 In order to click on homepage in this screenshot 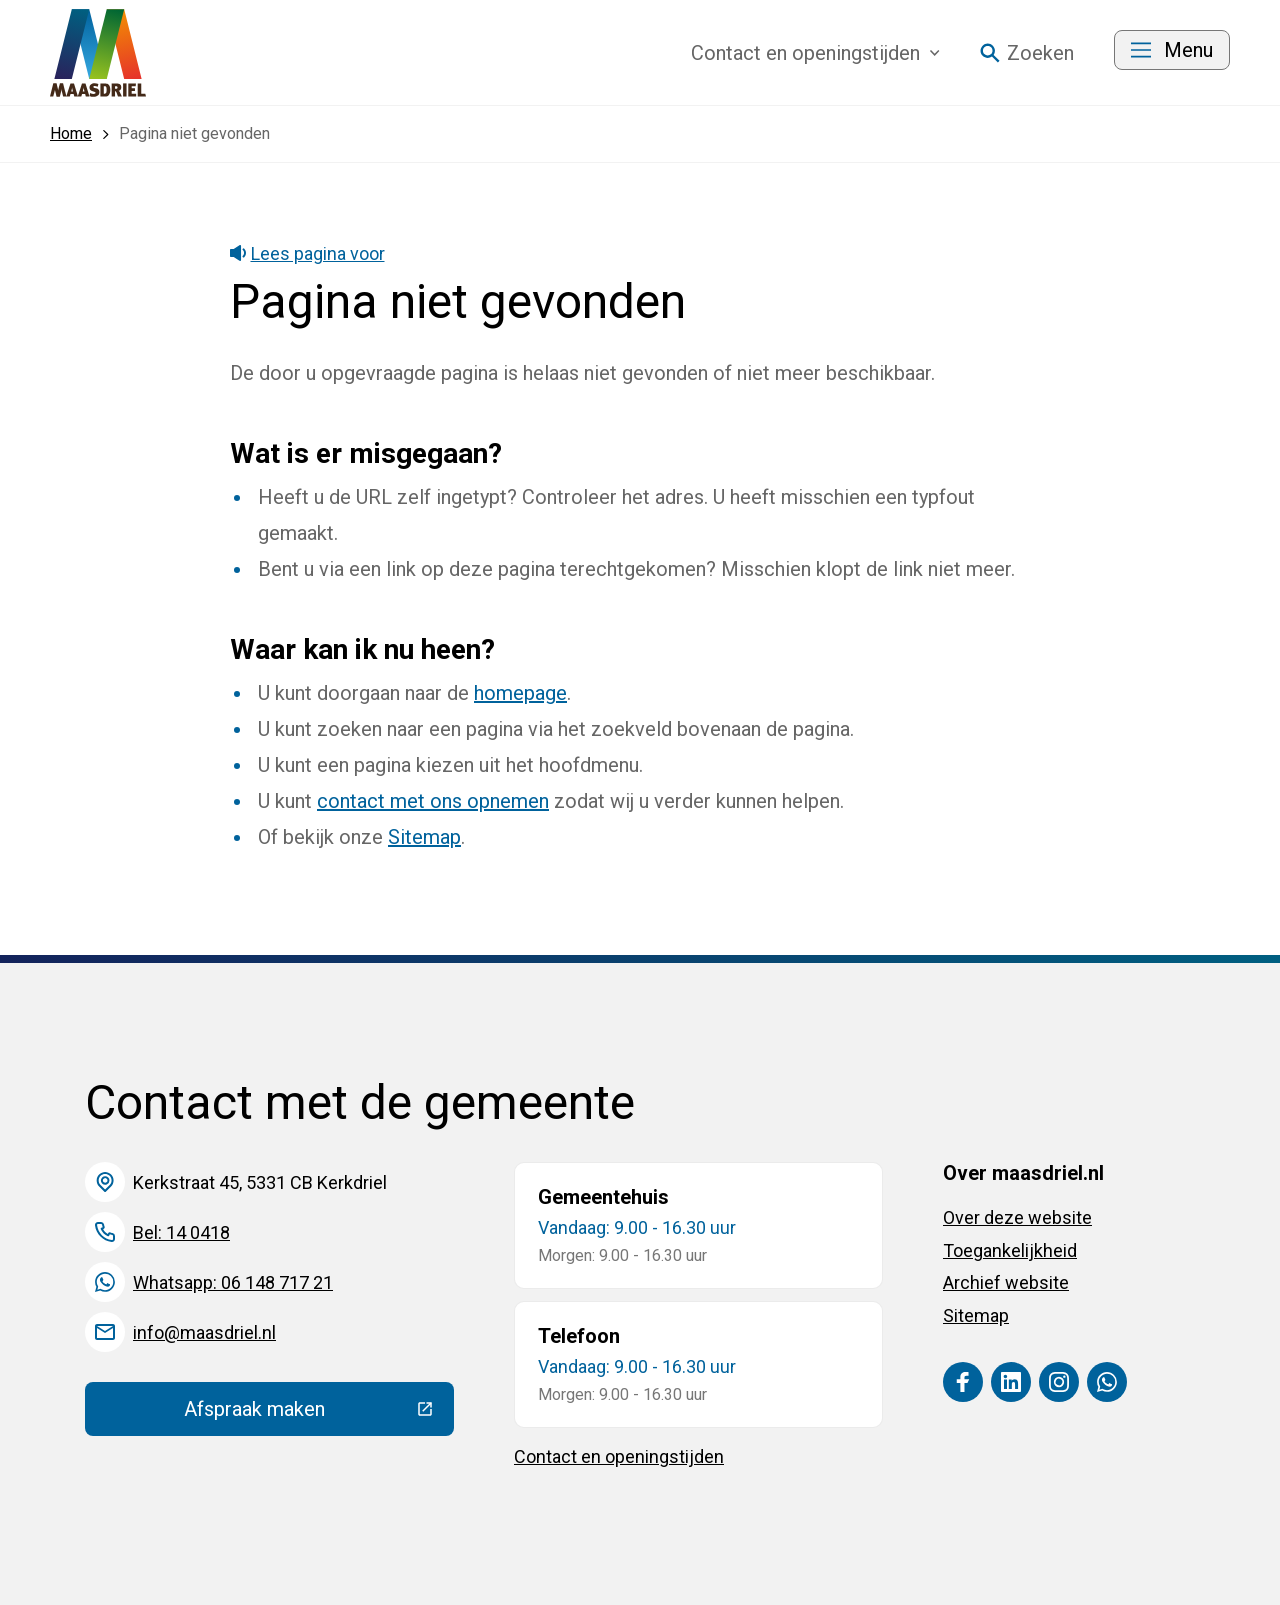, I will do `click(520, 693)`.